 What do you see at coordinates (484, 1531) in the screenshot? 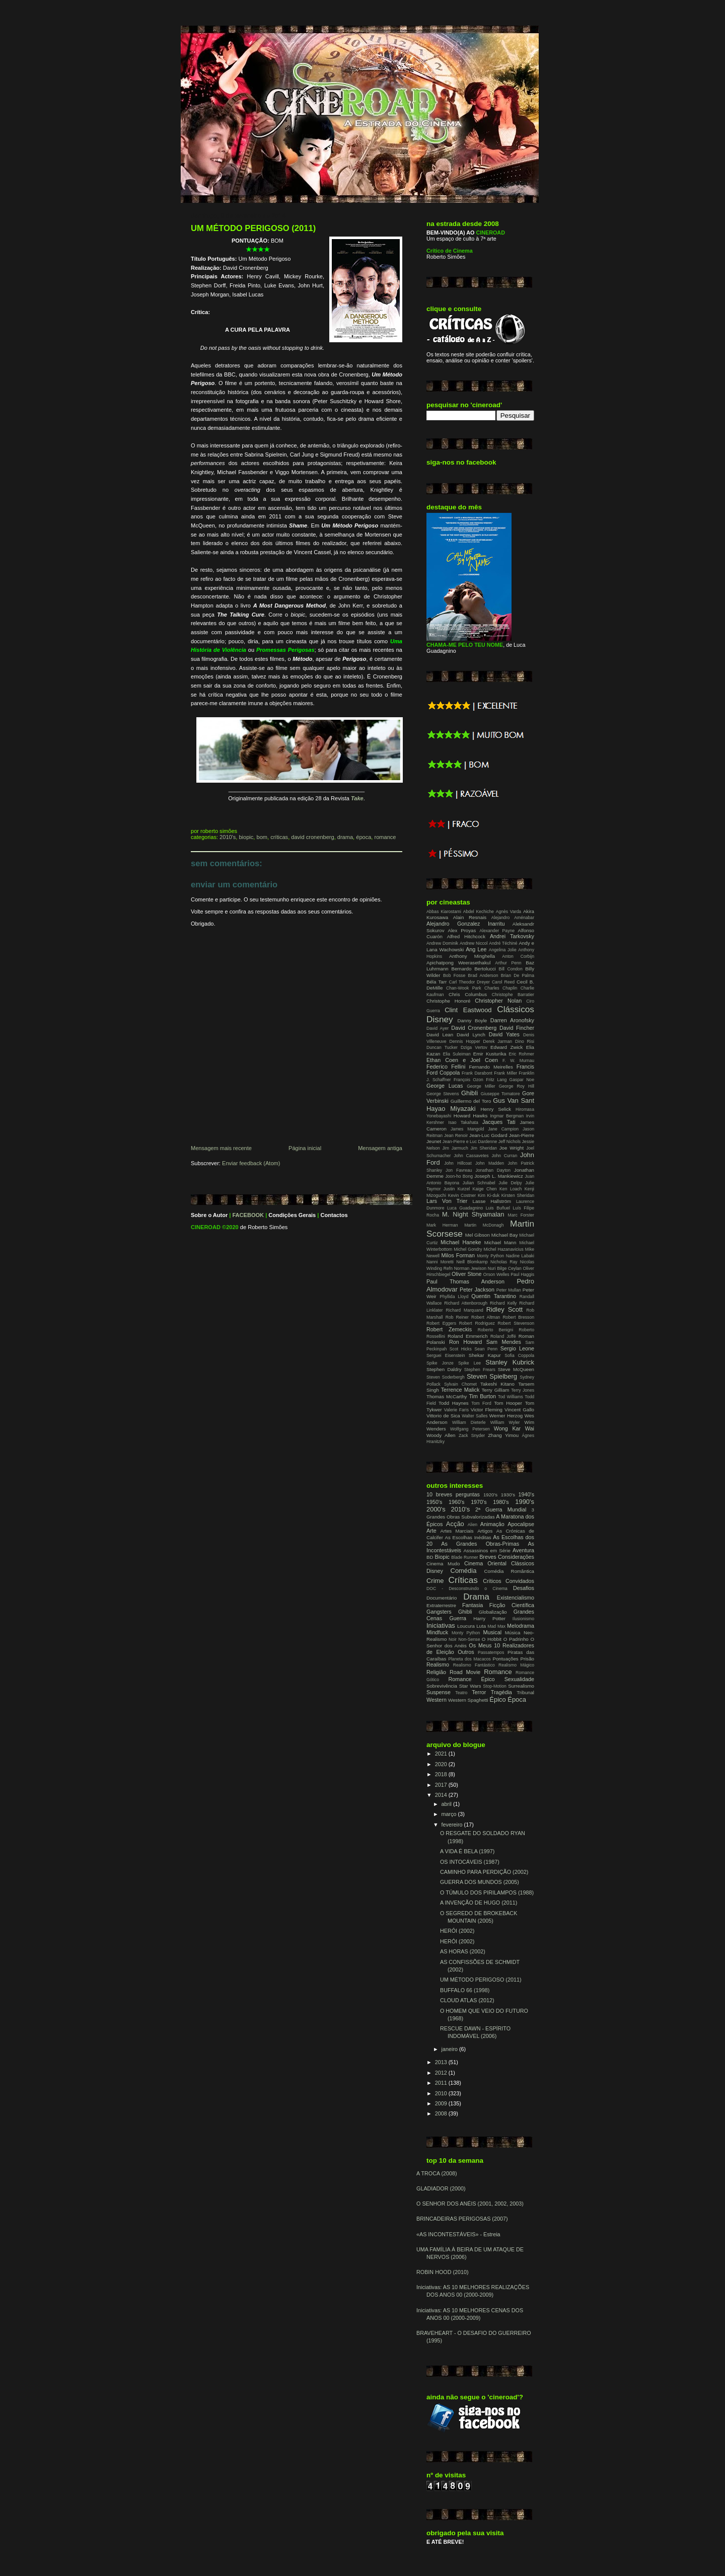
I see `Artigos` at bounding box center [484, 1531].